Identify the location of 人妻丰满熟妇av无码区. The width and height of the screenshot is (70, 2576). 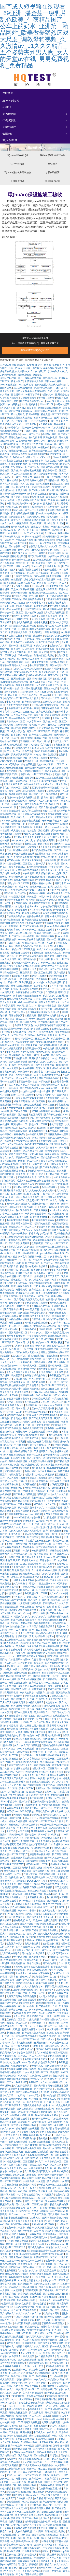
(41, 817).